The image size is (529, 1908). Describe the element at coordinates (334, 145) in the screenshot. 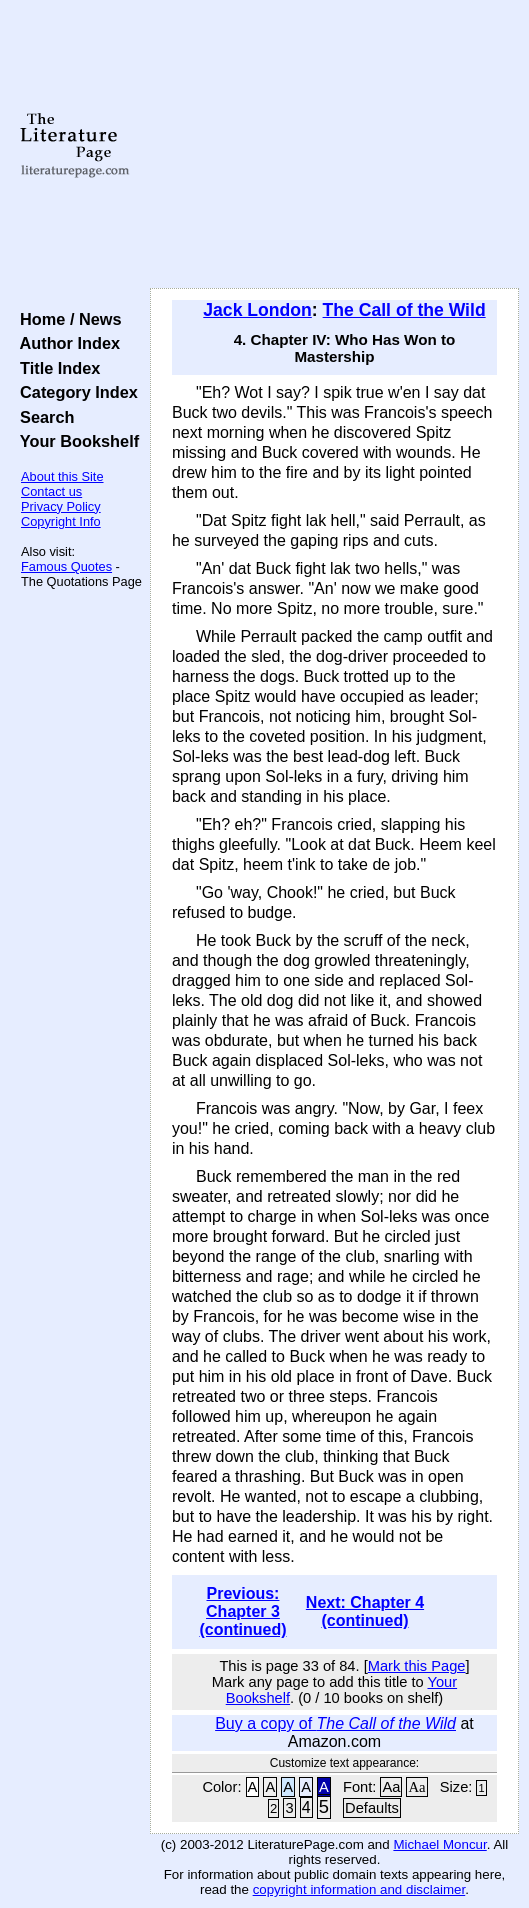

I see `[Advertisement]` at that location.